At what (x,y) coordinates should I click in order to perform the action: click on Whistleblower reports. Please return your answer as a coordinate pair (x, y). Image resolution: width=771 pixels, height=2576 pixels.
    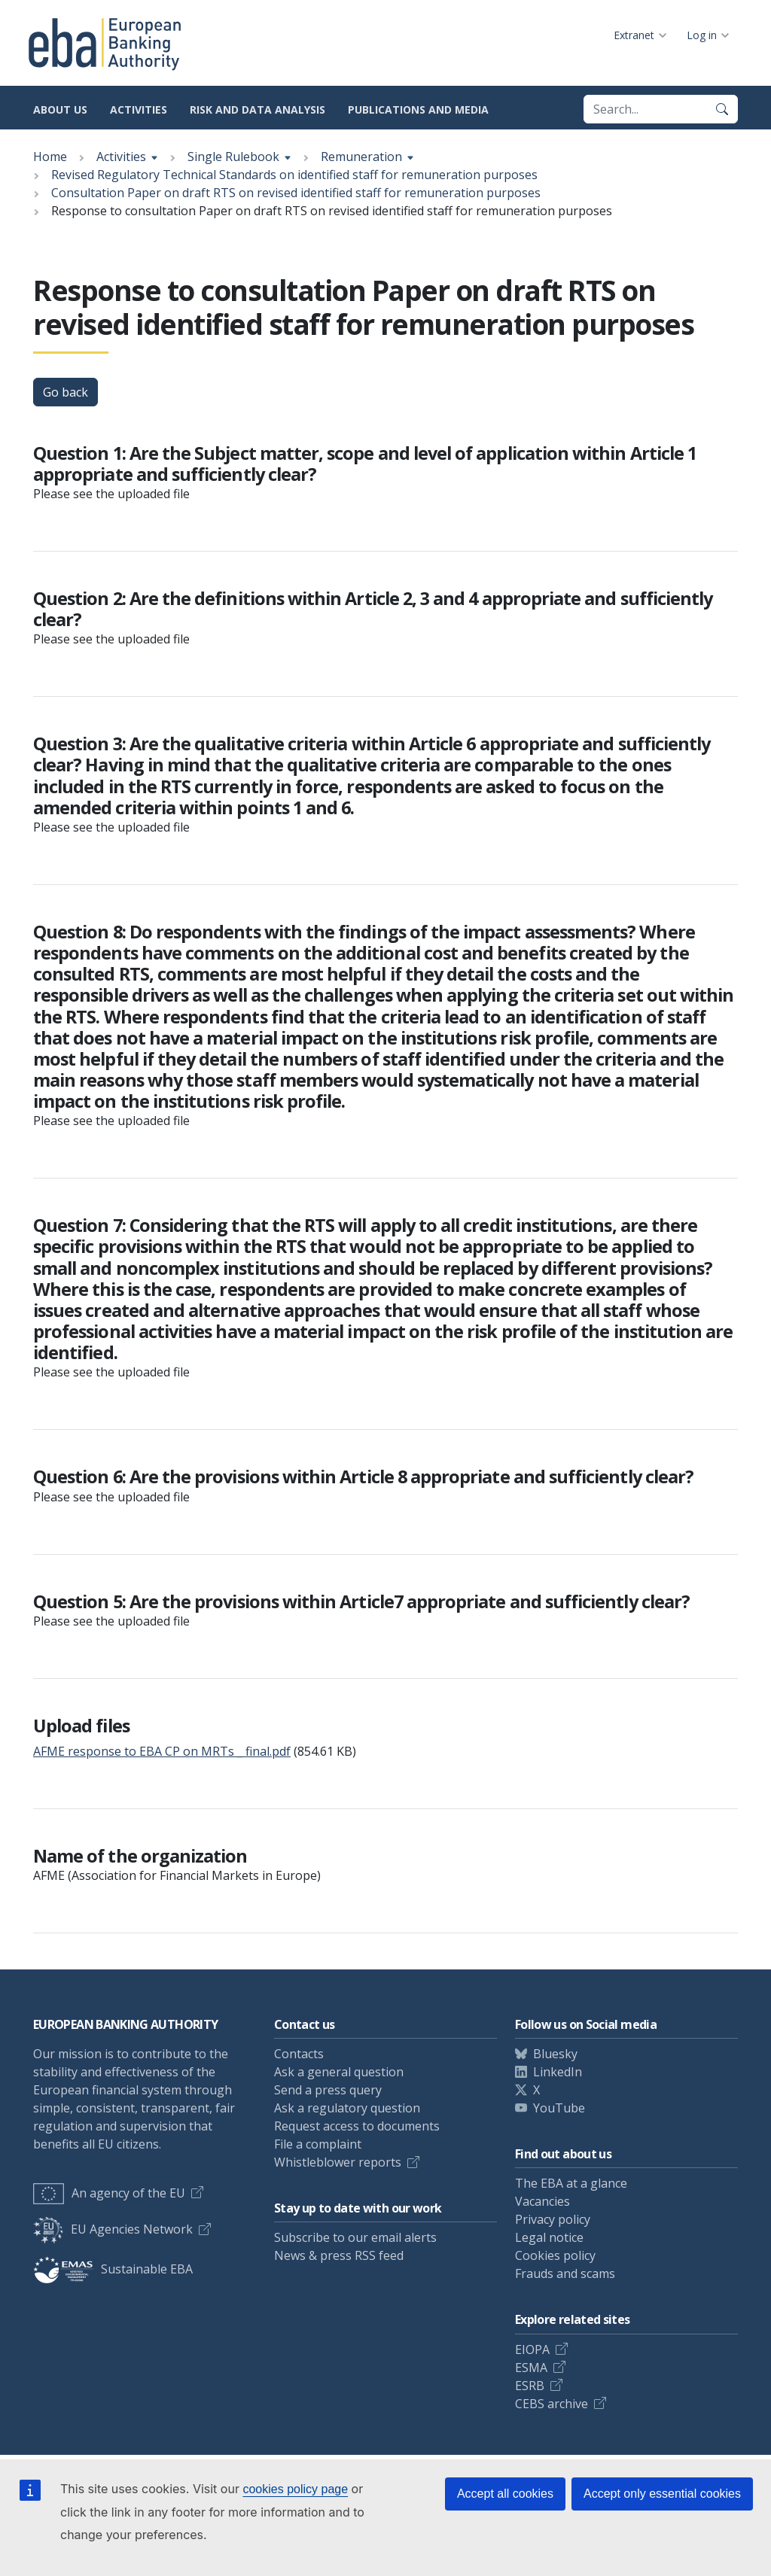
    Looking at the image, I should click on (337, 2162).